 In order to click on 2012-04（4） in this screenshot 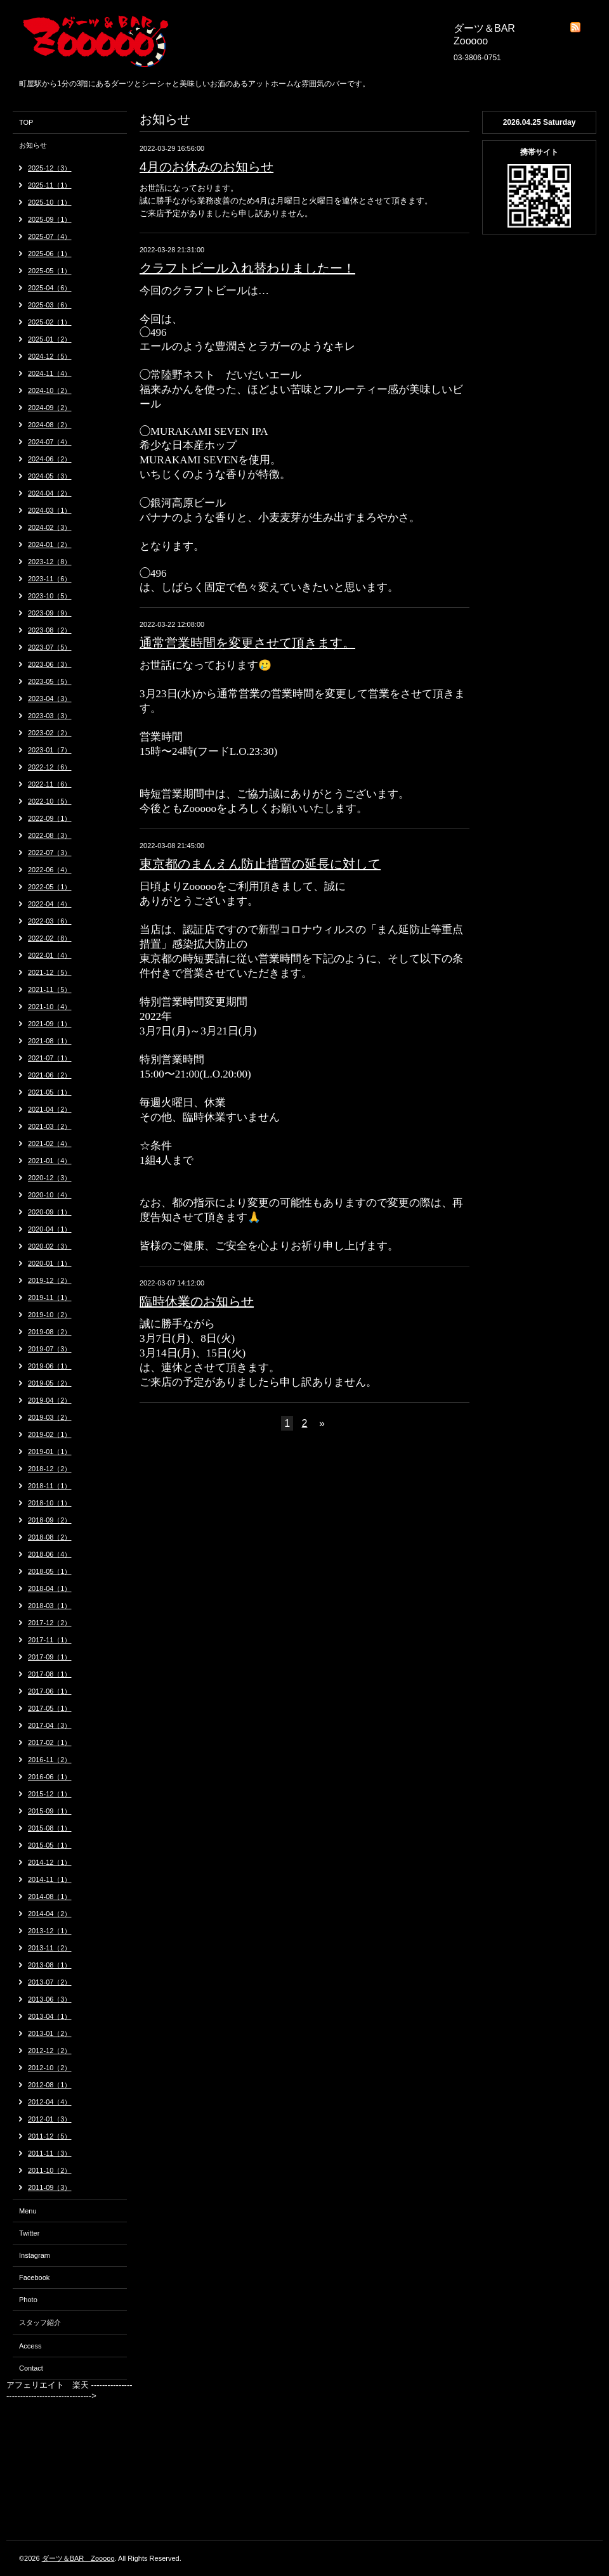, I will do `click(50, 2102)`.